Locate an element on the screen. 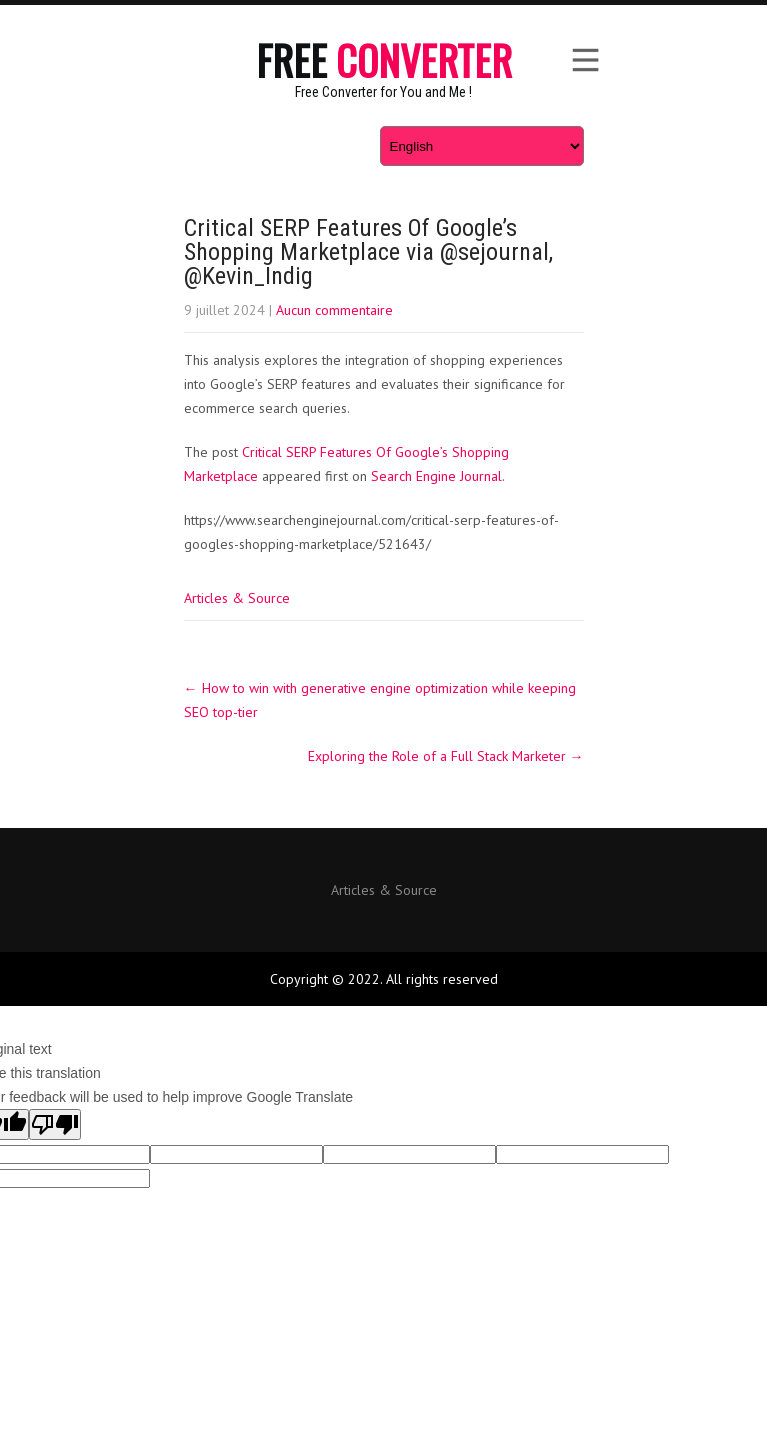 Image resolution: width=767 pixels, height=1450 pixels. Menu is located at coordinates (584, 60).